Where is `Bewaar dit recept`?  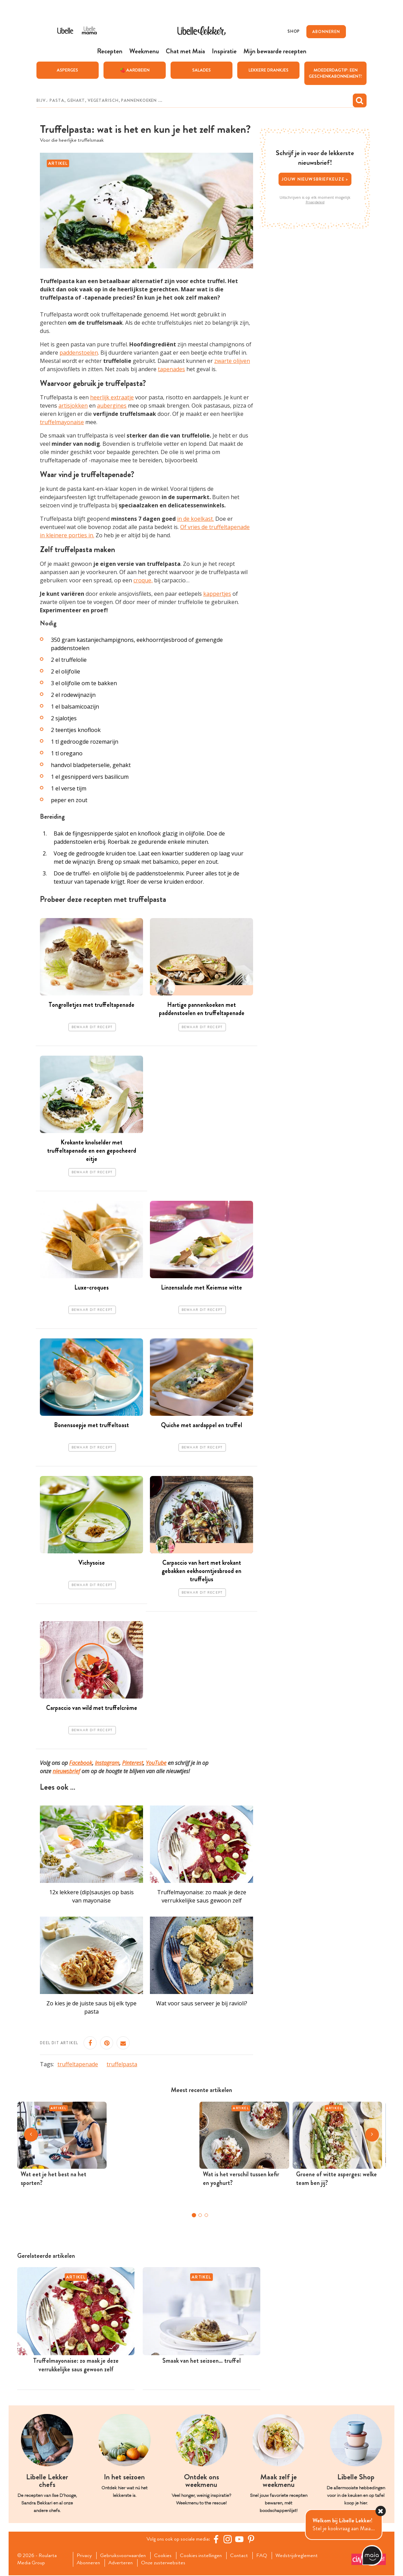 Bewaar dit recept is located at coordinates (92, 1027).